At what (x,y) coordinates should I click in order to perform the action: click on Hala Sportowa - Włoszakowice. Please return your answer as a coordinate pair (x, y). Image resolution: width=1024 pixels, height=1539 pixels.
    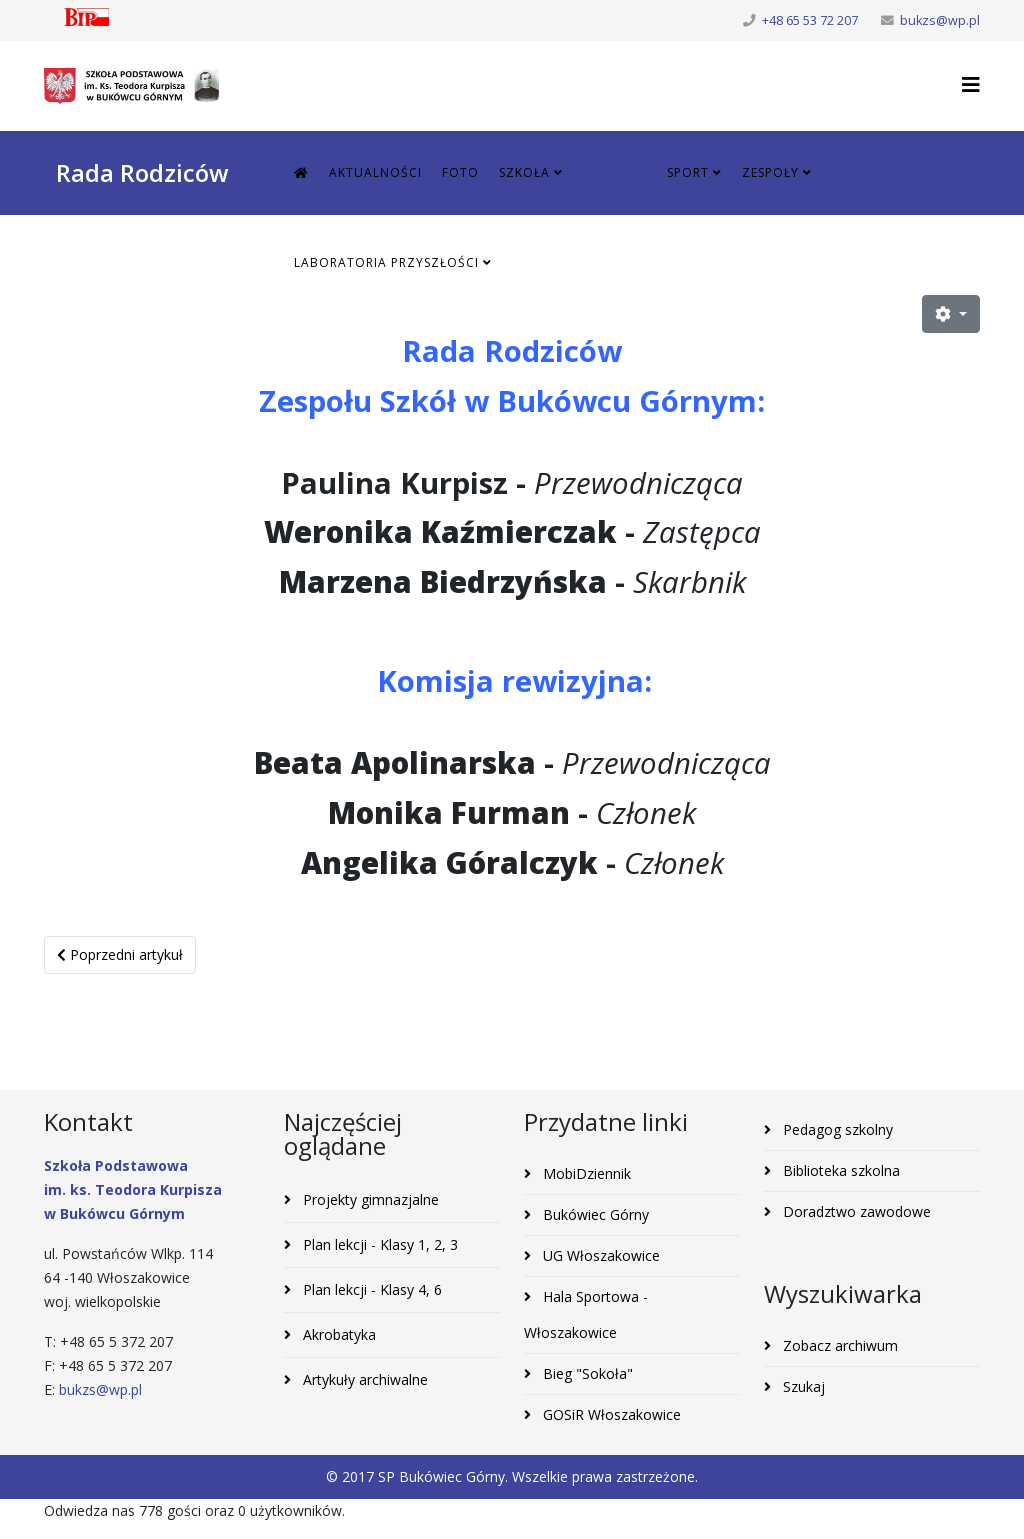
    Looking at the image, I should click on (586, 1314).